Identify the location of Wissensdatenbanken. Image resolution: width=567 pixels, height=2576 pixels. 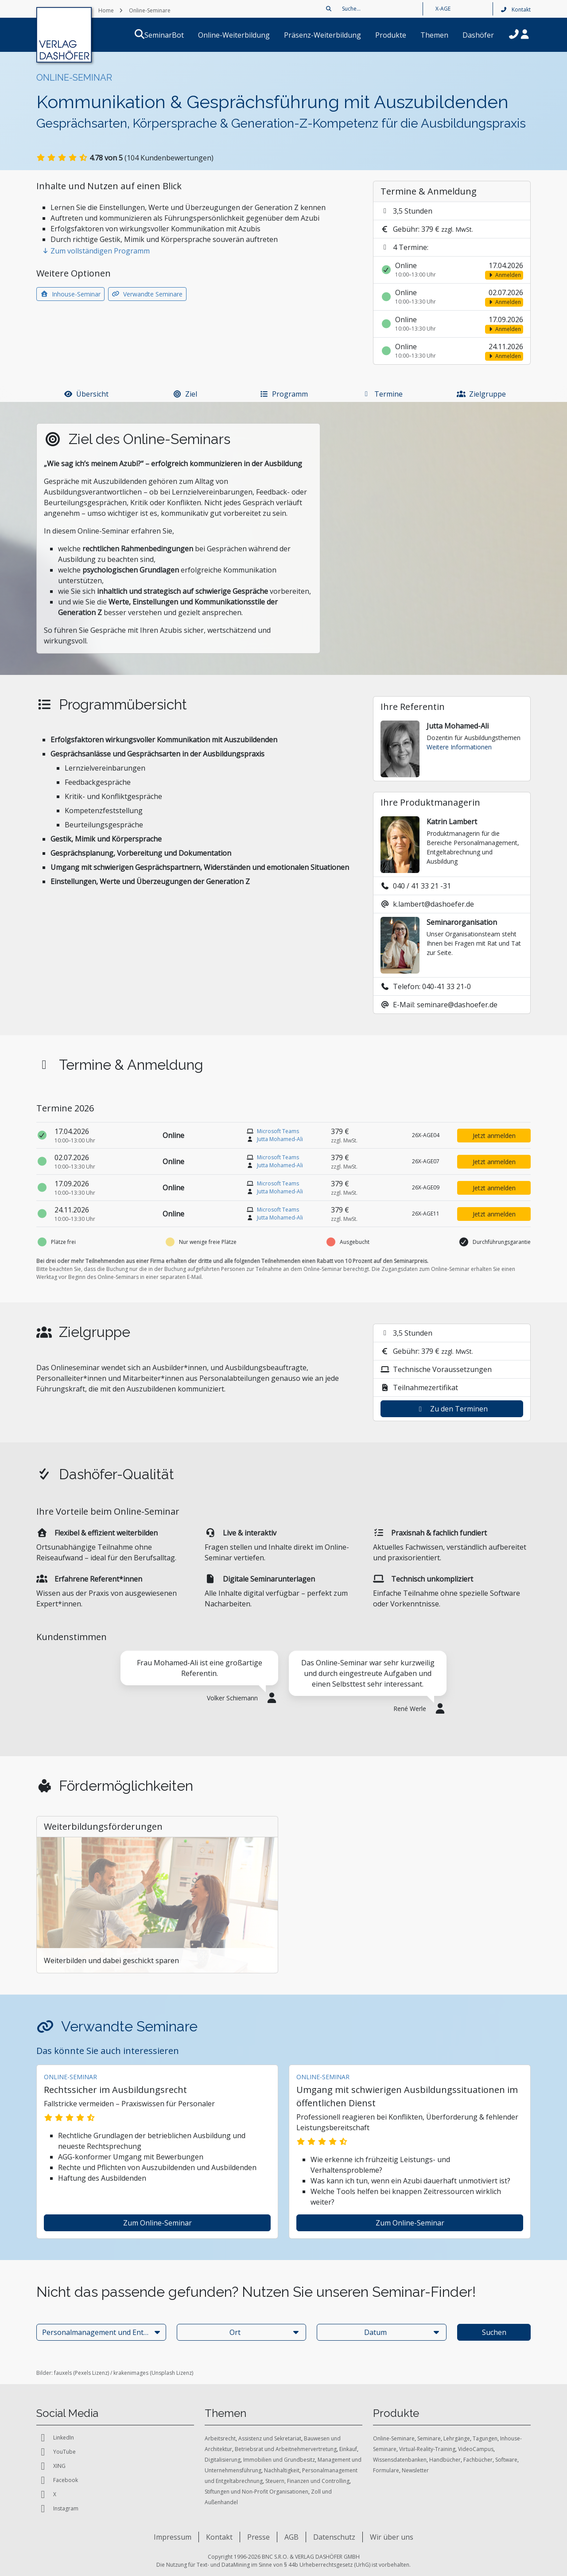
(400, 2459).